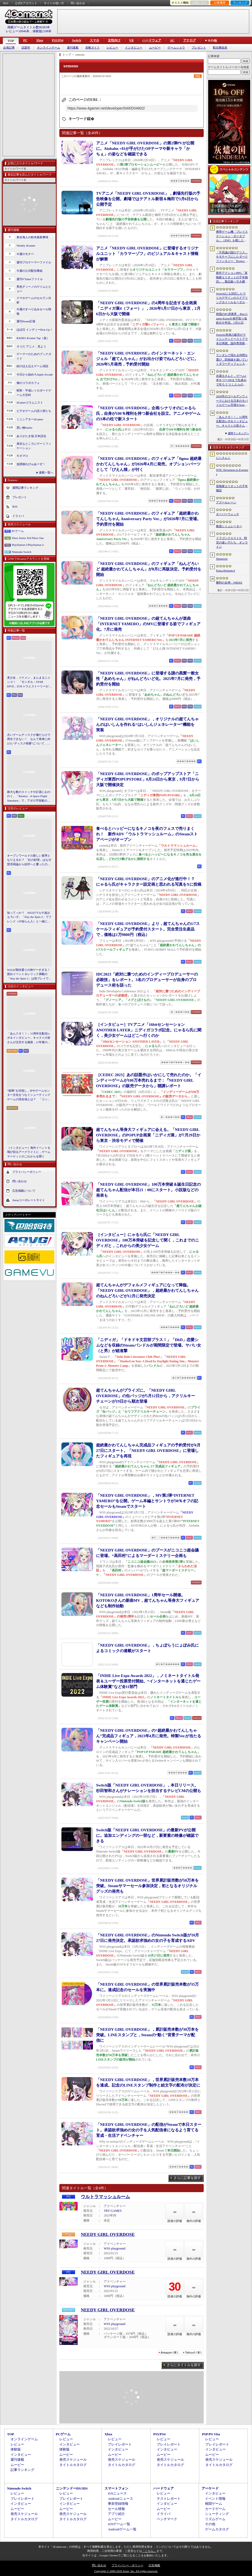  What do you see at coordinates (108, 2234) in the screenshot?
I see `NEEDY GIRL OVERDOSE` at bounding box center [108, 2234].